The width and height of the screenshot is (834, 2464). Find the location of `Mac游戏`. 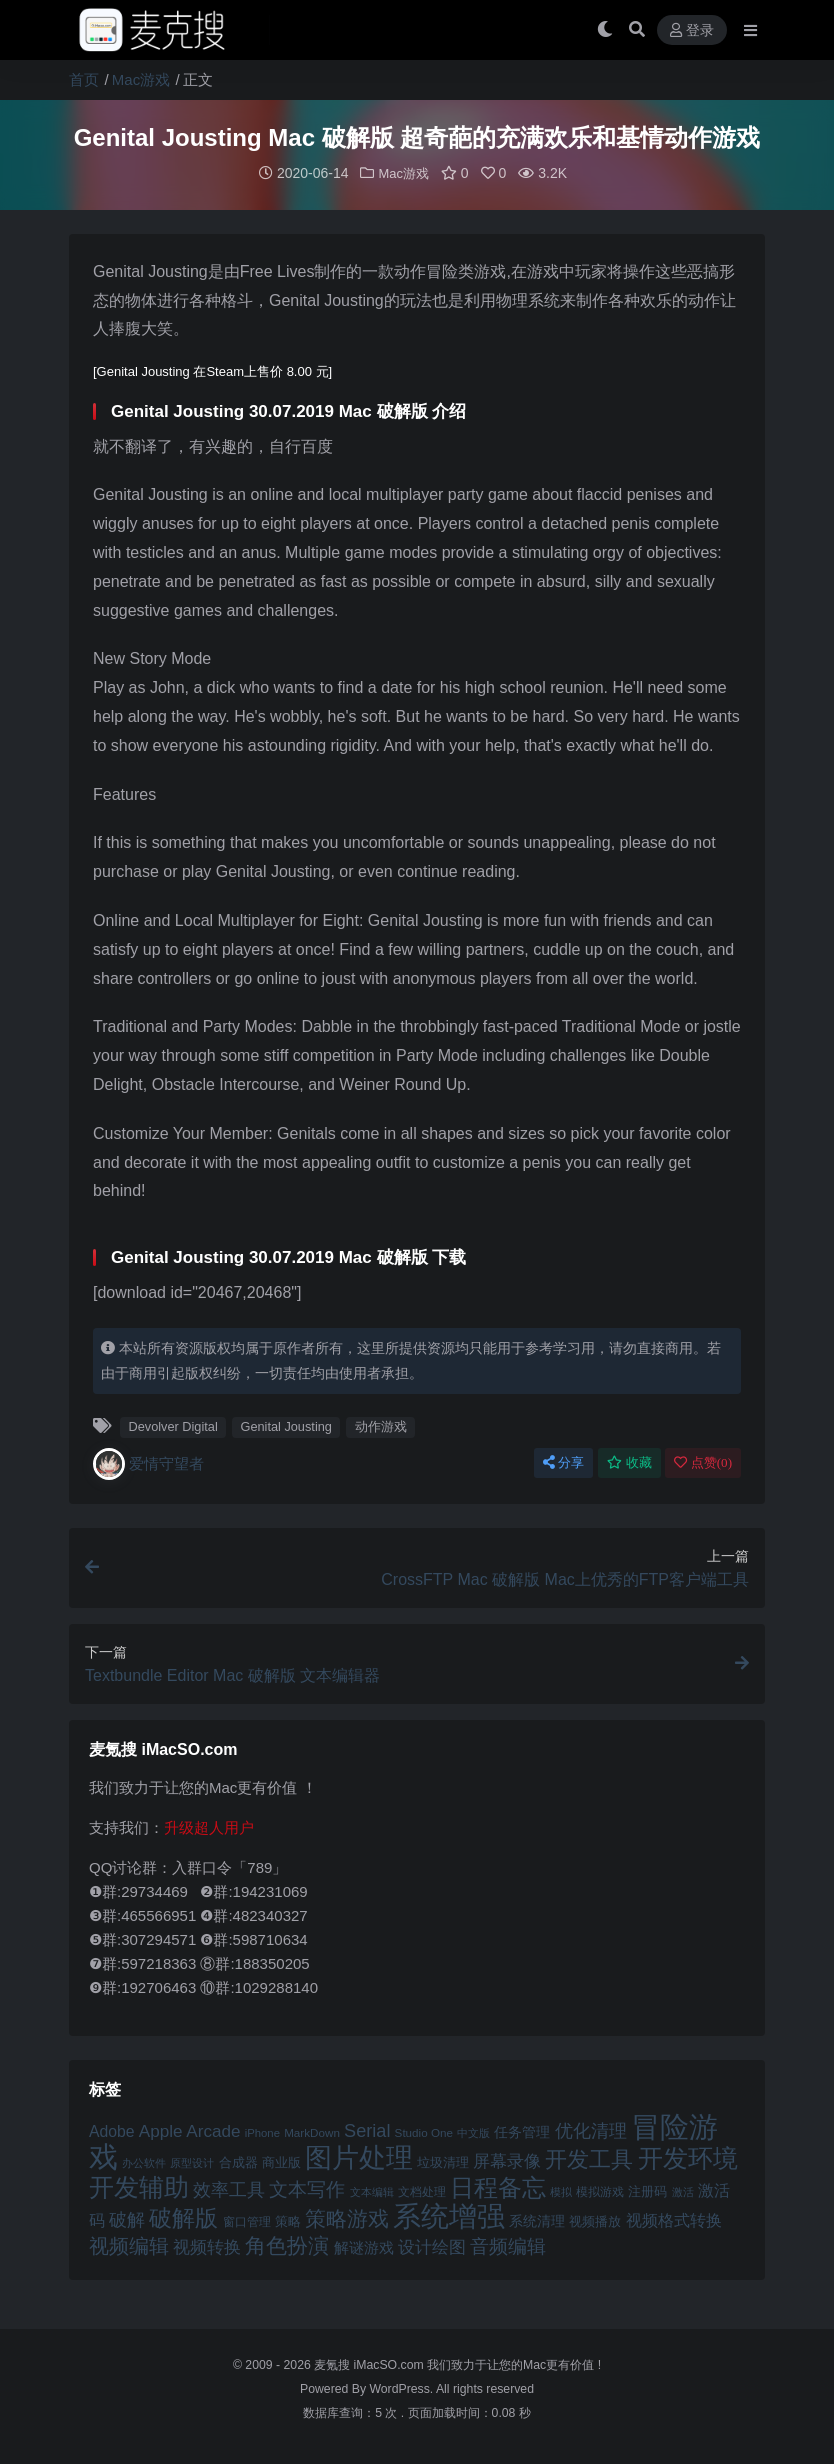

Mac游戏 is located at coordinates (141, 79).